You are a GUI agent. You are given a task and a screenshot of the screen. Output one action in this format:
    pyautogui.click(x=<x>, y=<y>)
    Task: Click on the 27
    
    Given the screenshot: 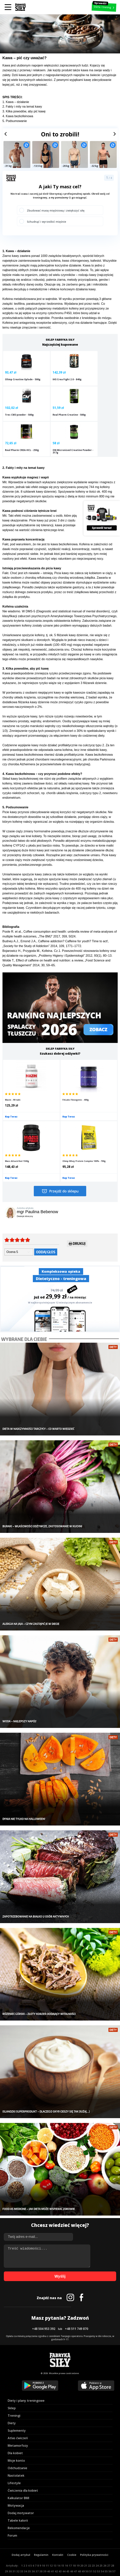 What is the action you would take?
    pyautogui.click(x=108, y=2530)
    